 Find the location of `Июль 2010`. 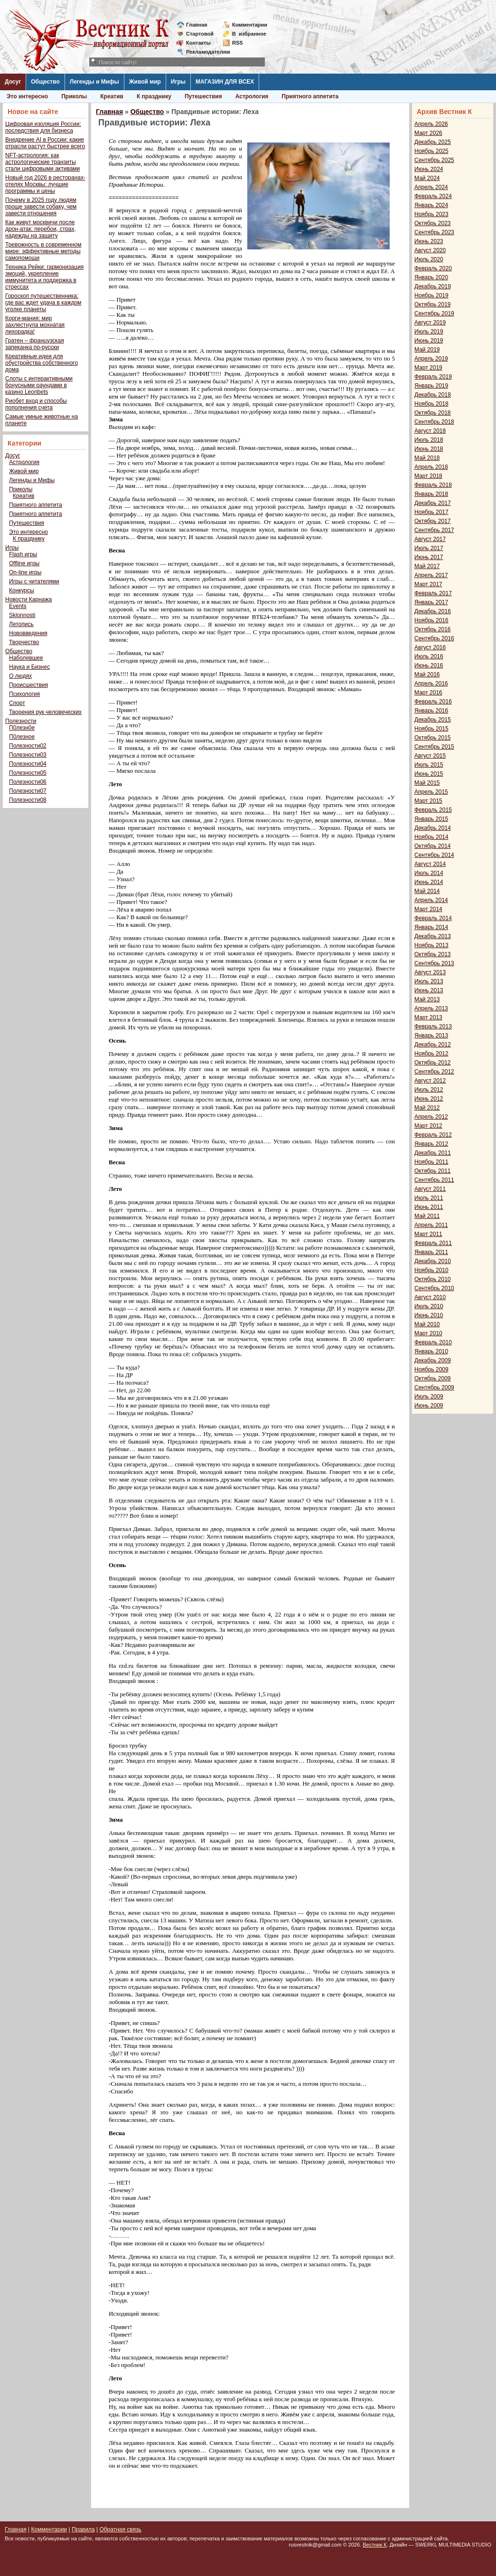

Июль 2010 is located at coordinates (428, 1306).